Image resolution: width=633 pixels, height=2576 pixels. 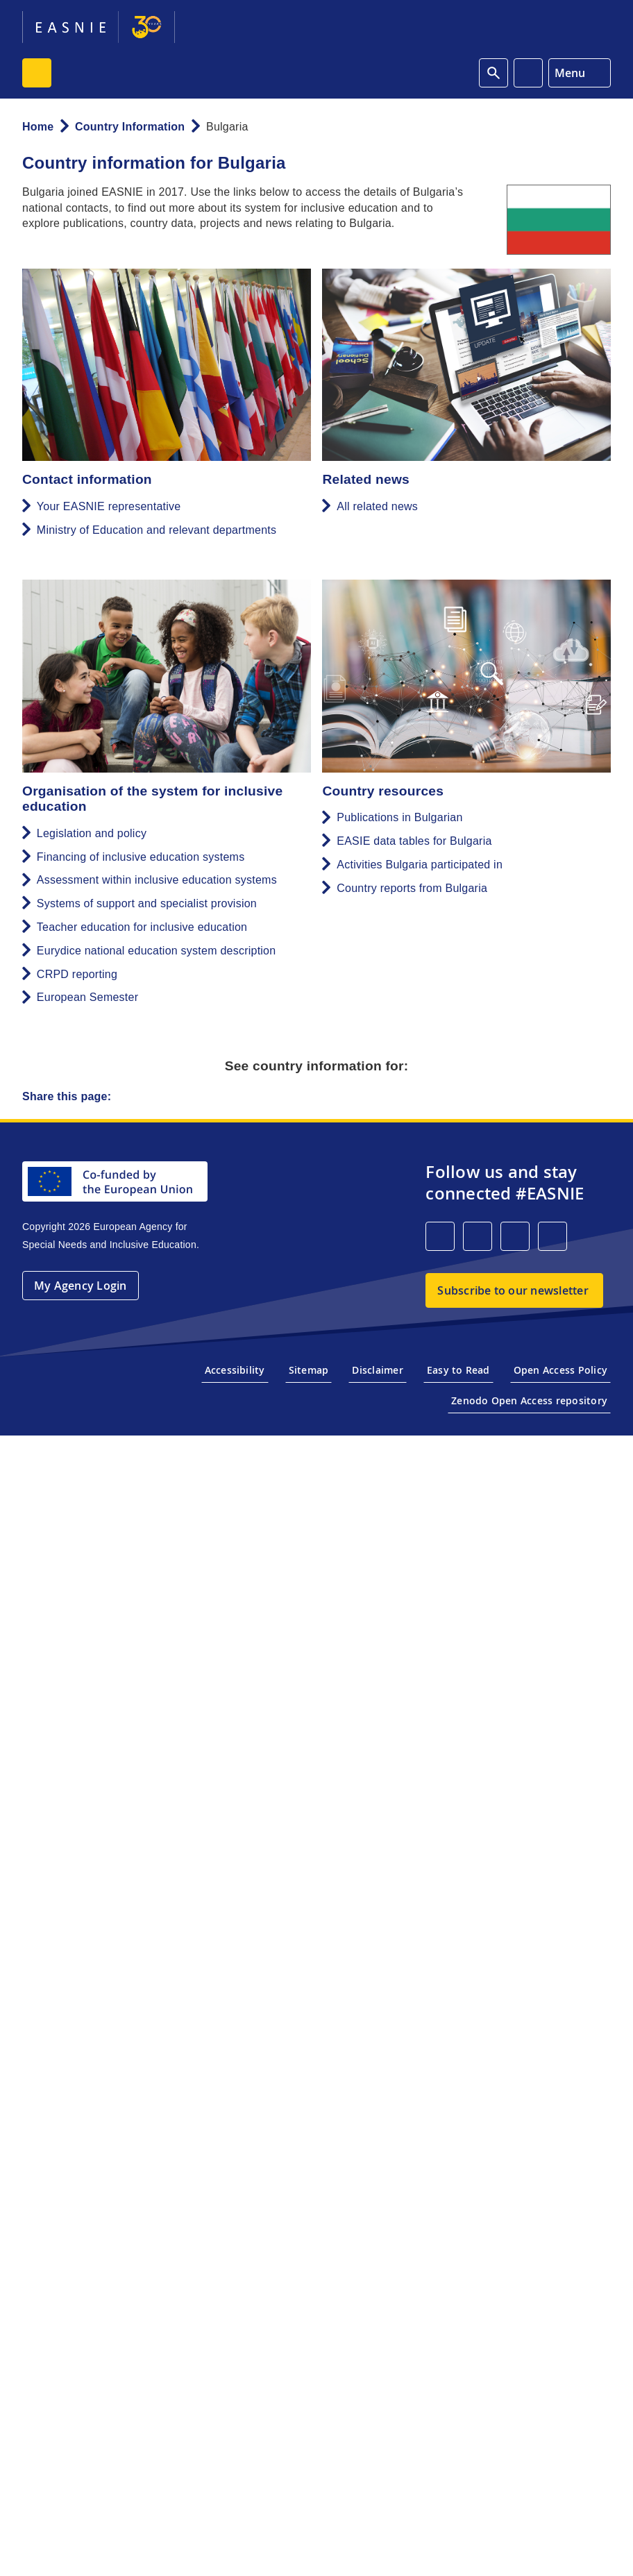 I want to click on Publications in Bulgarian, so click(x=399, y=817).